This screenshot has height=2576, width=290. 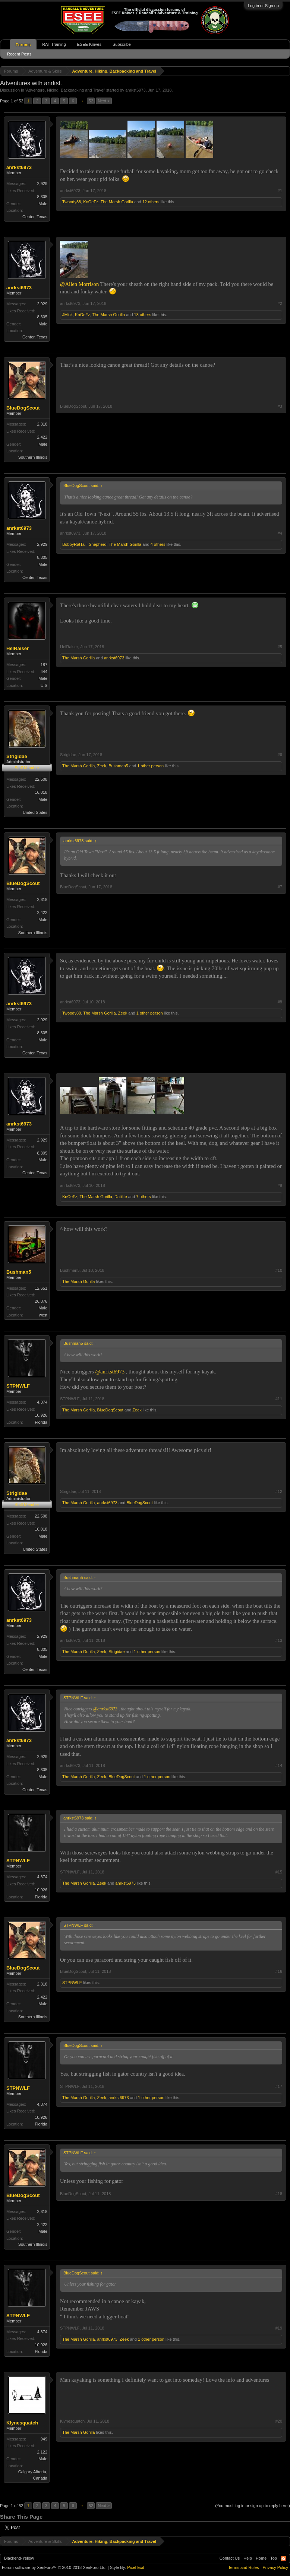 I want to click on Privacy Policy, so click(x=275, y=2567).